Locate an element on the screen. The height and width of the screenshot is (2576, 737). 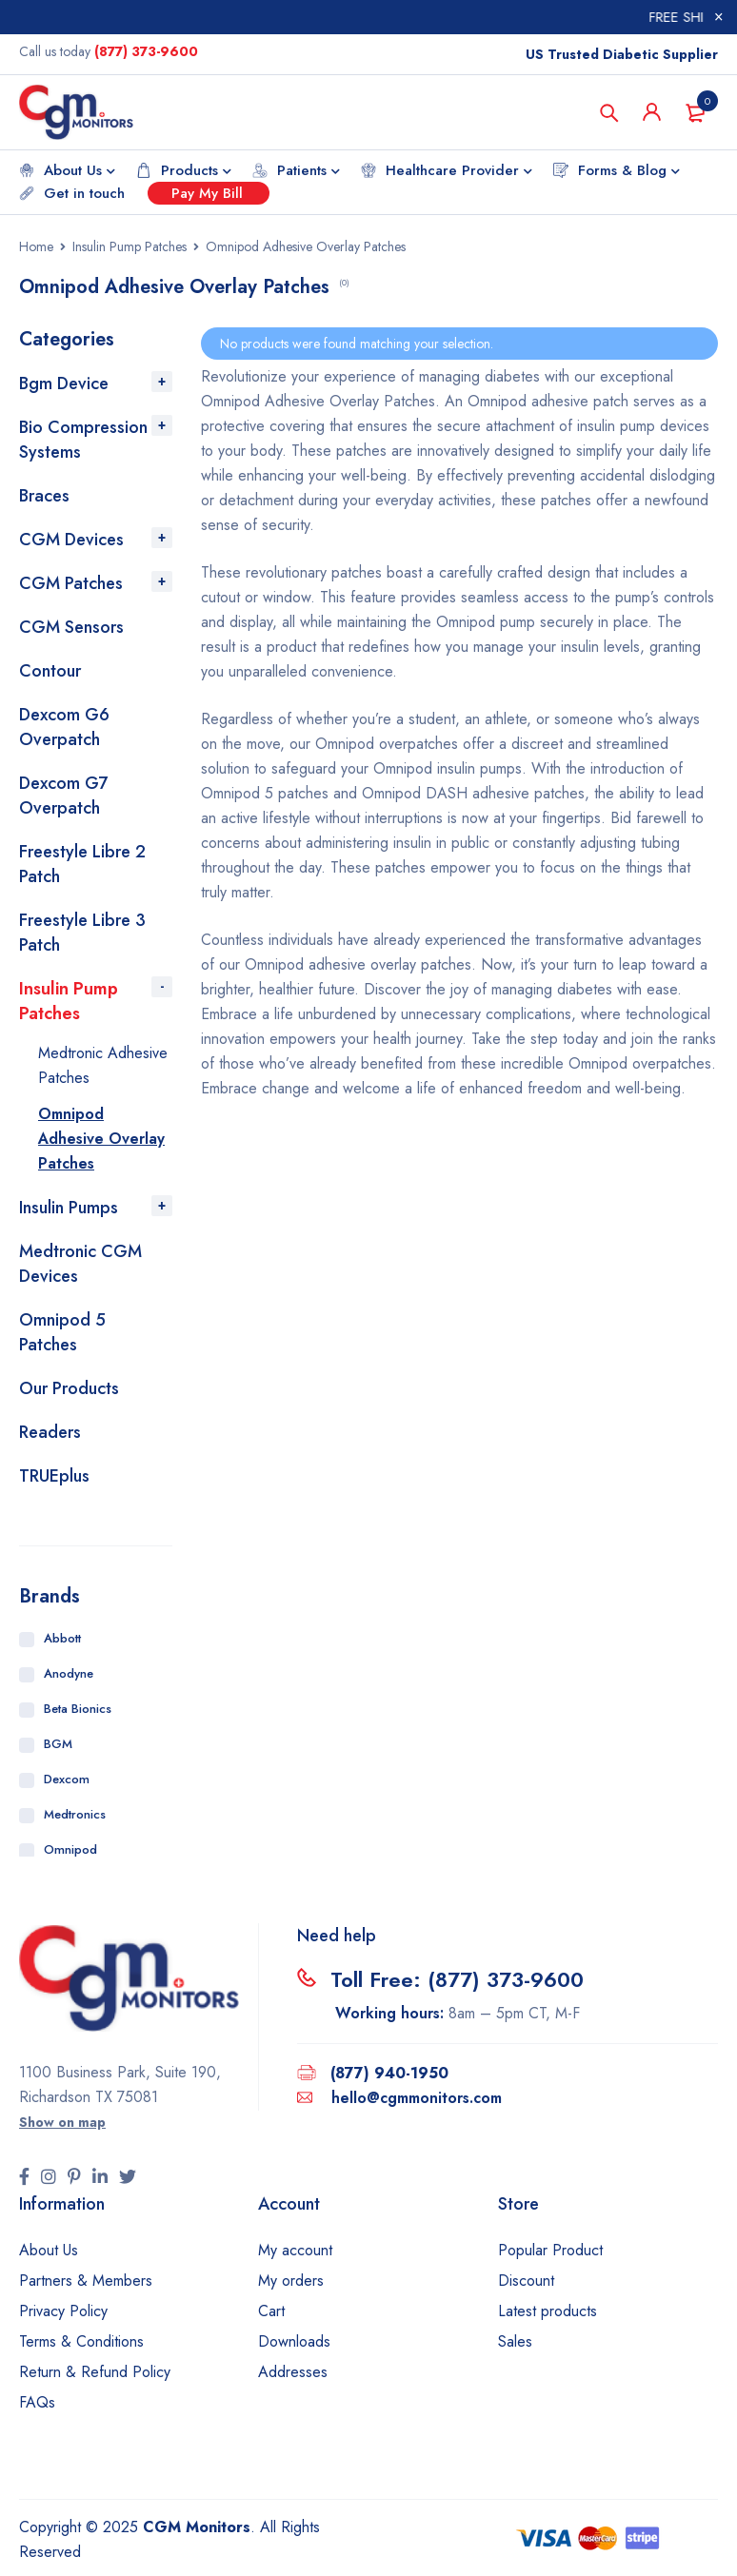
Discount is located at coordinates (526, 2280).